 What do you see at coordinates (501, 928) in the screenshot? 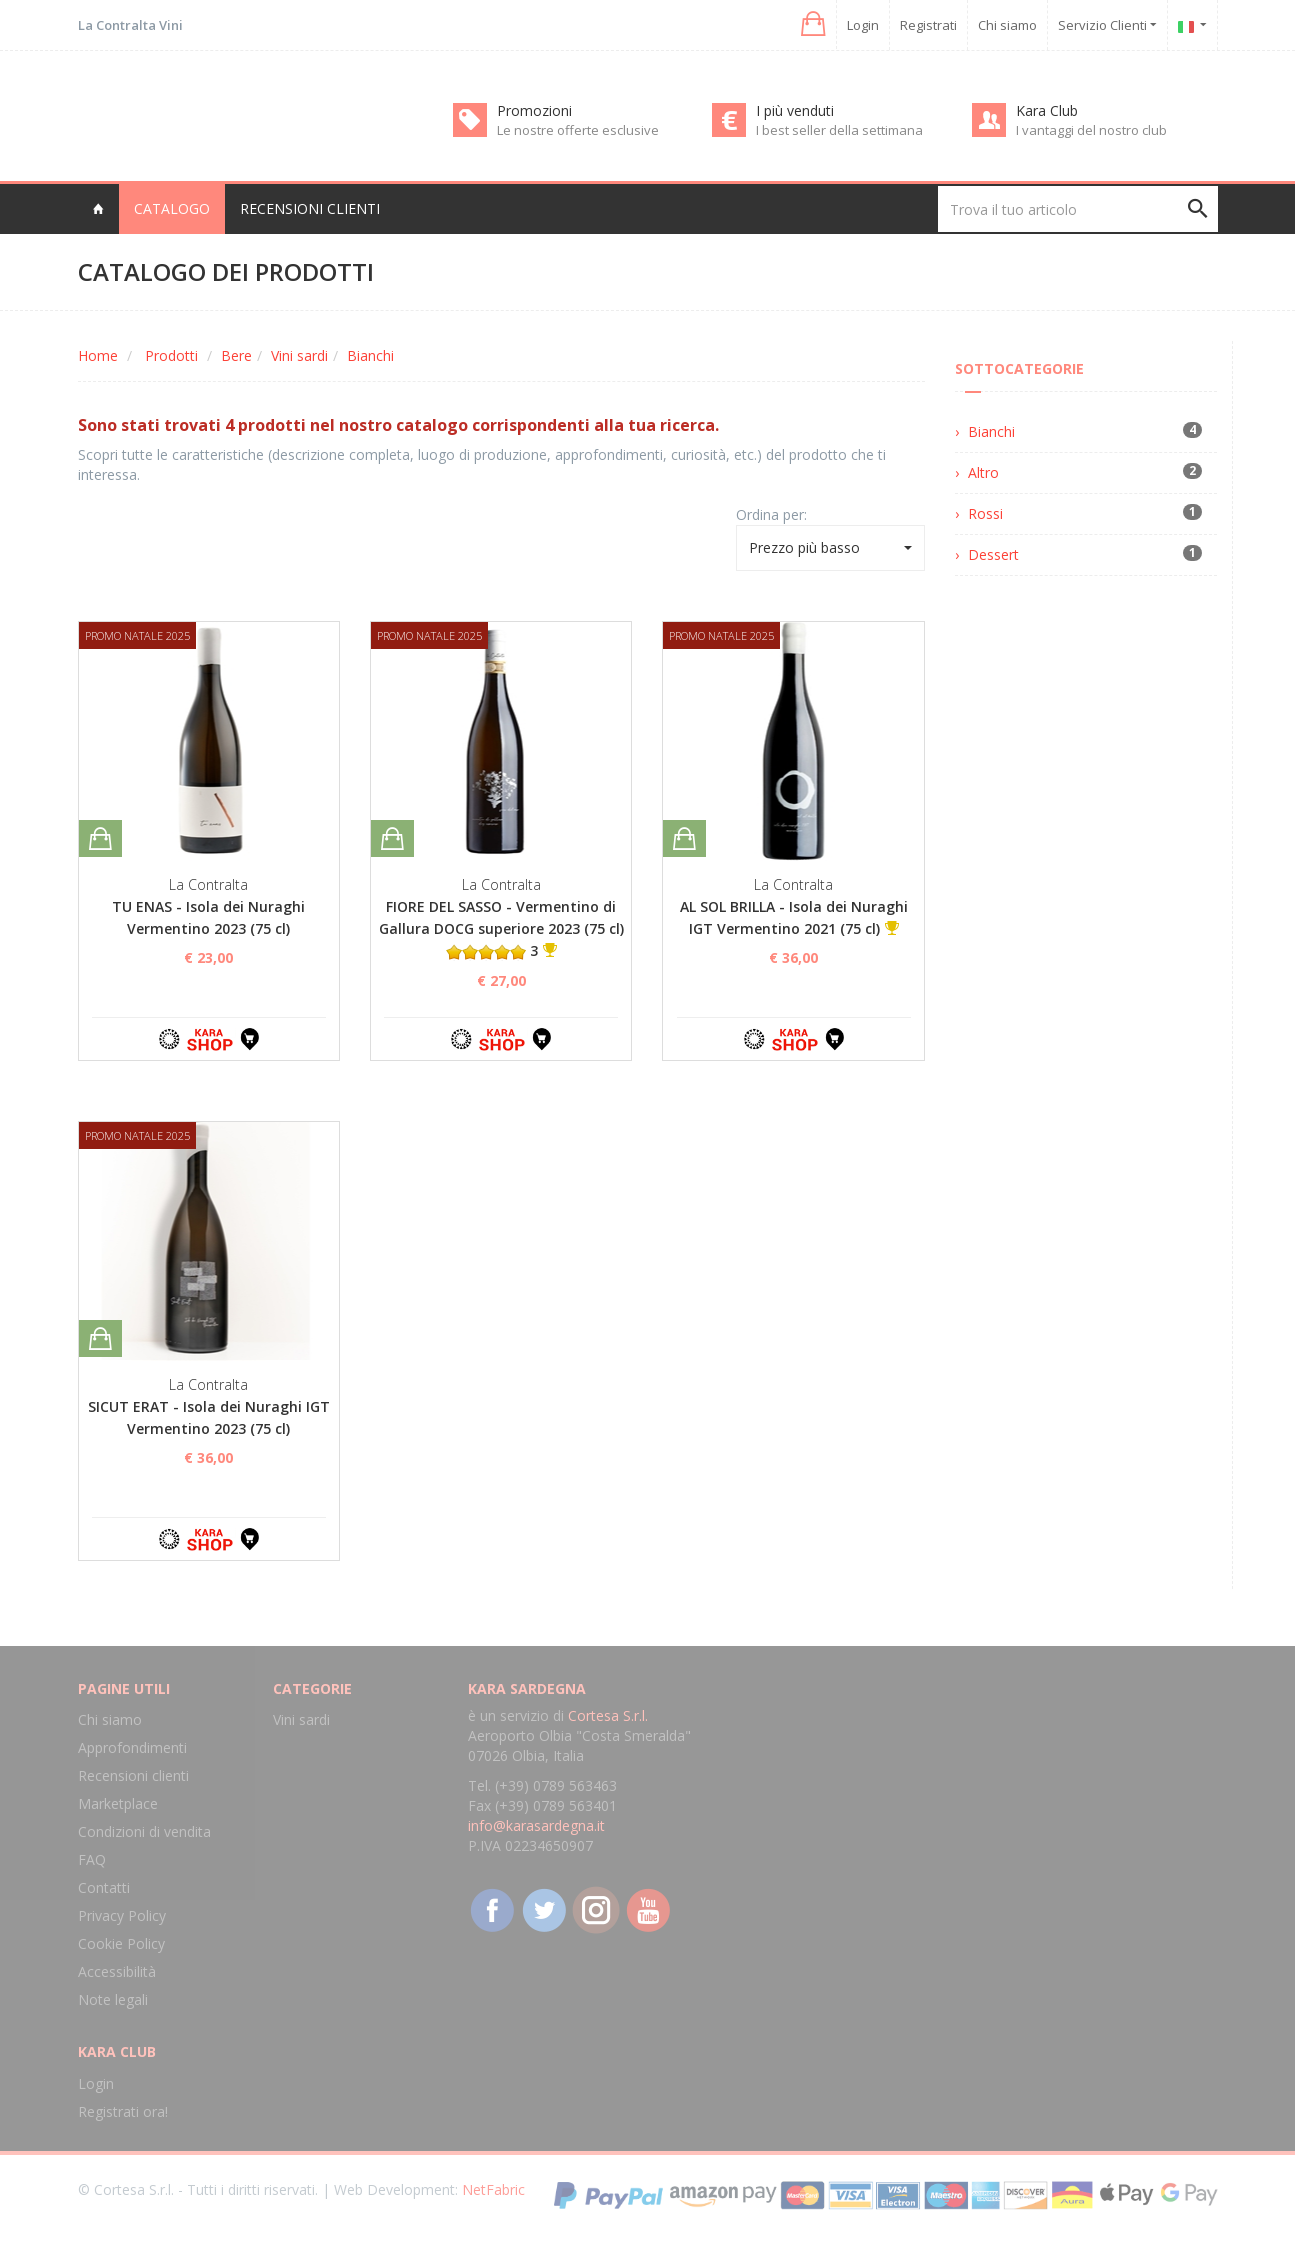
I see `FIORE DEL SASSO - Vermentino di Gallura DOCG superiore 2023 (75 cl) 3` at bounding box center [501, 928].